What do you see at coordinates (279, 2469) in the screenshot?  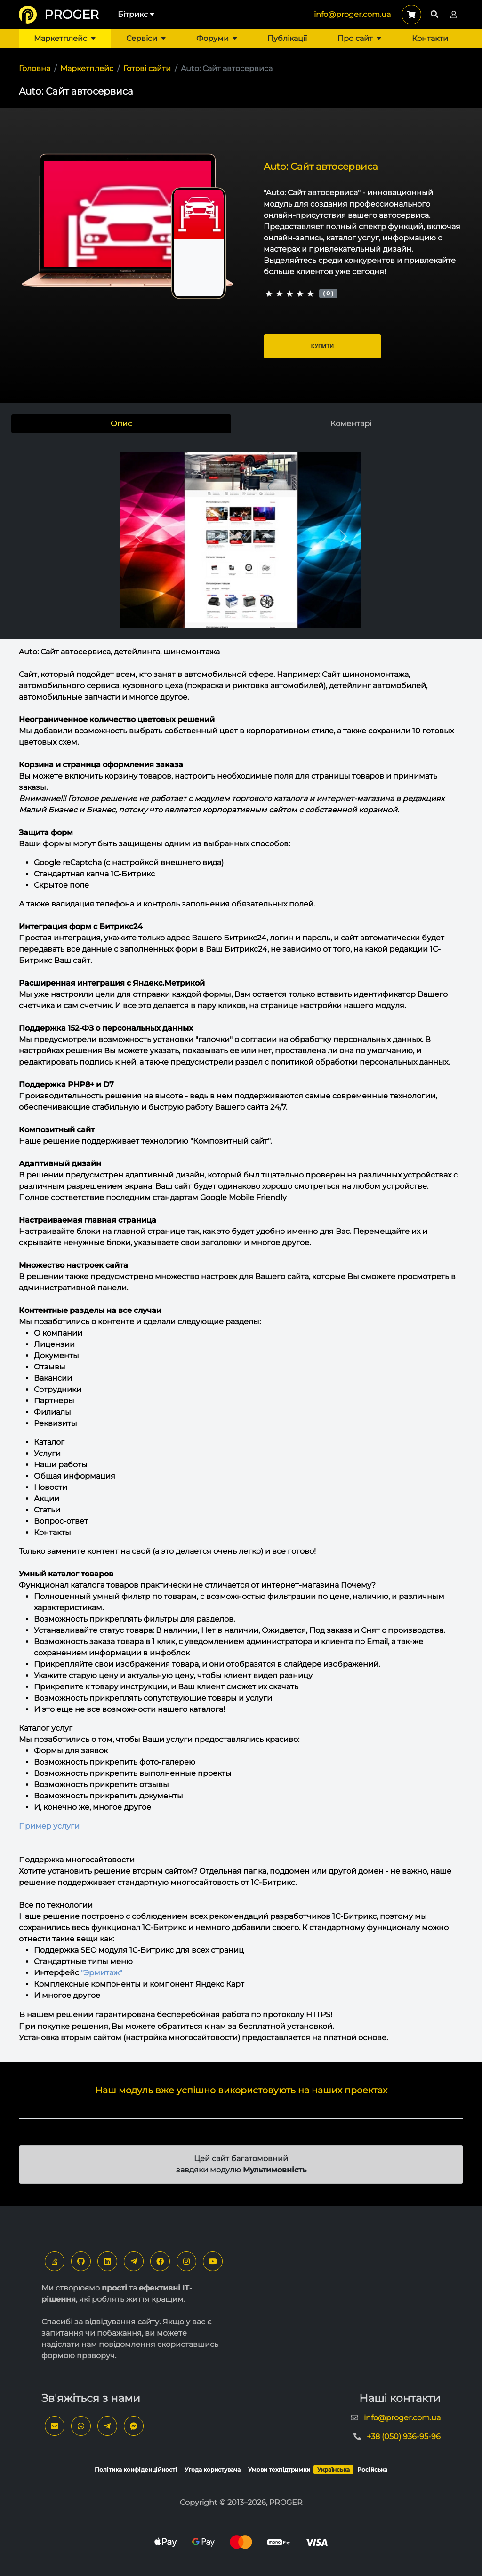 I see `Умови техпідтримки` at bounding box center [279, 2469].